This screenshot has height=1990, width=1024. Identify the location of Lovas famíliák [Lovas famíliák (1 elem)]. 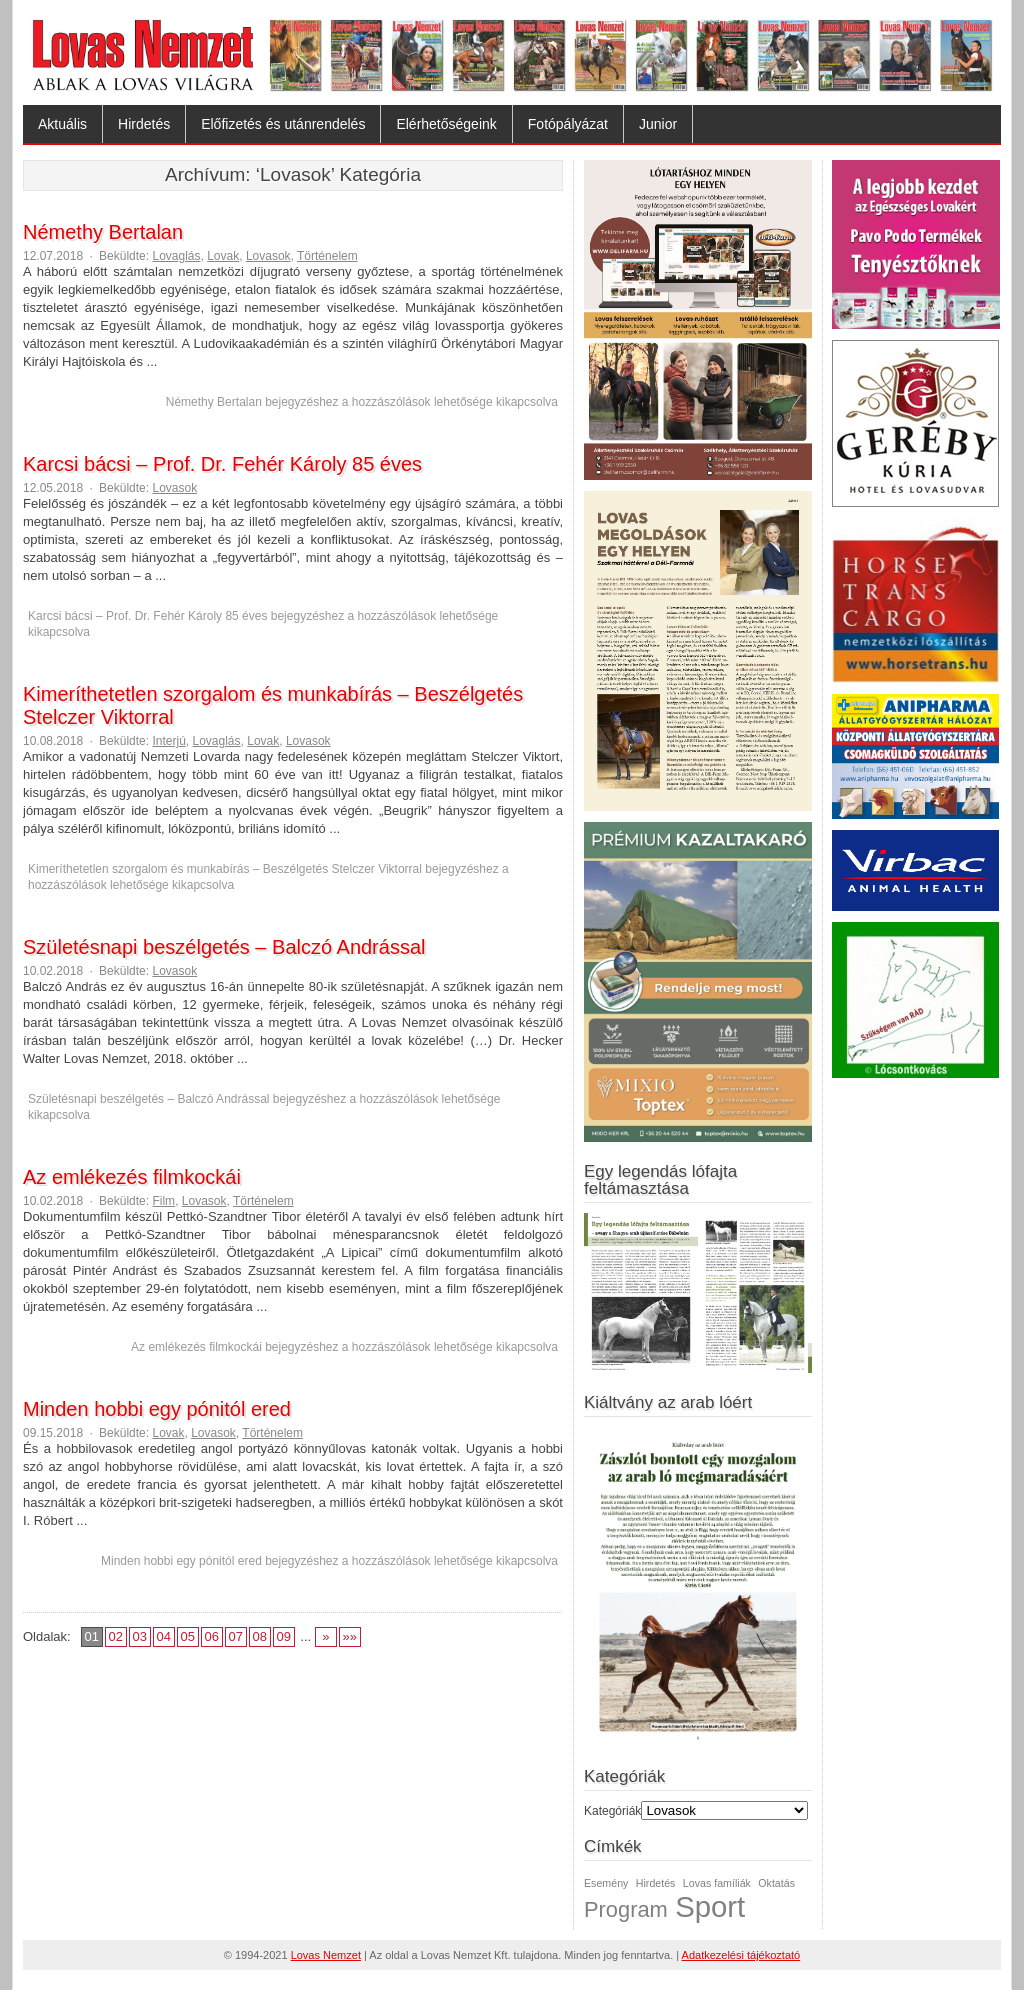
(717, 1883).